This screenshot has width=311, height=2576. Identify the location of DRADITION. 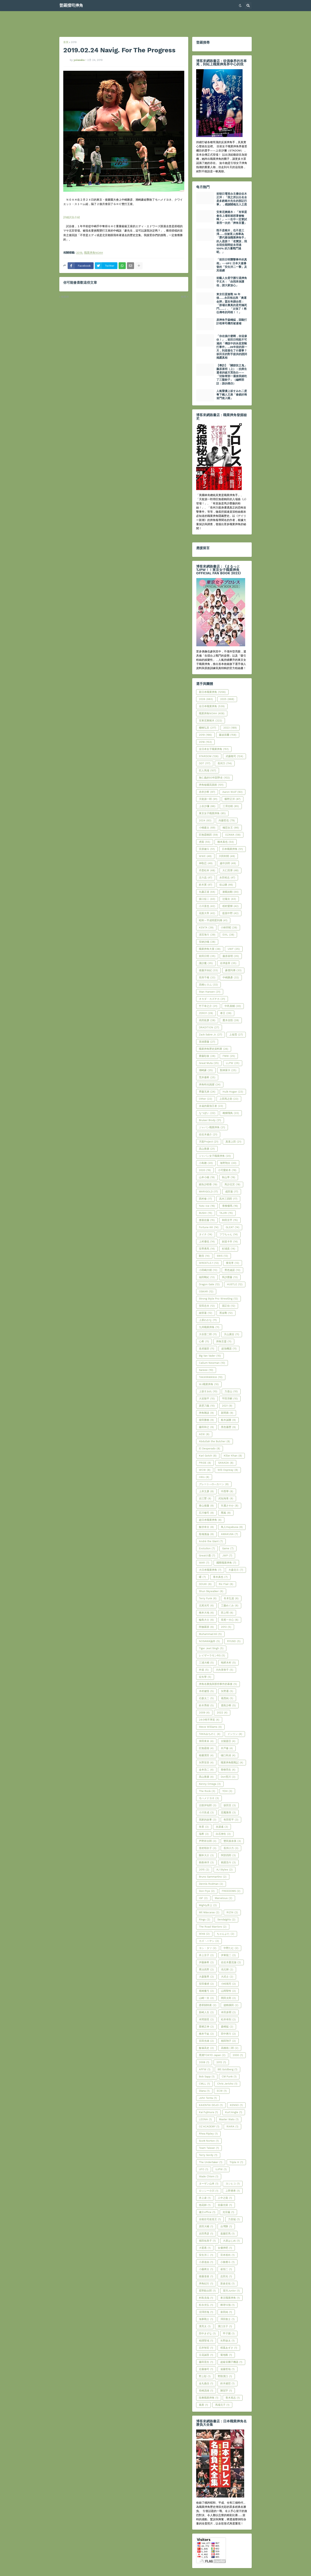
(209, 1027).